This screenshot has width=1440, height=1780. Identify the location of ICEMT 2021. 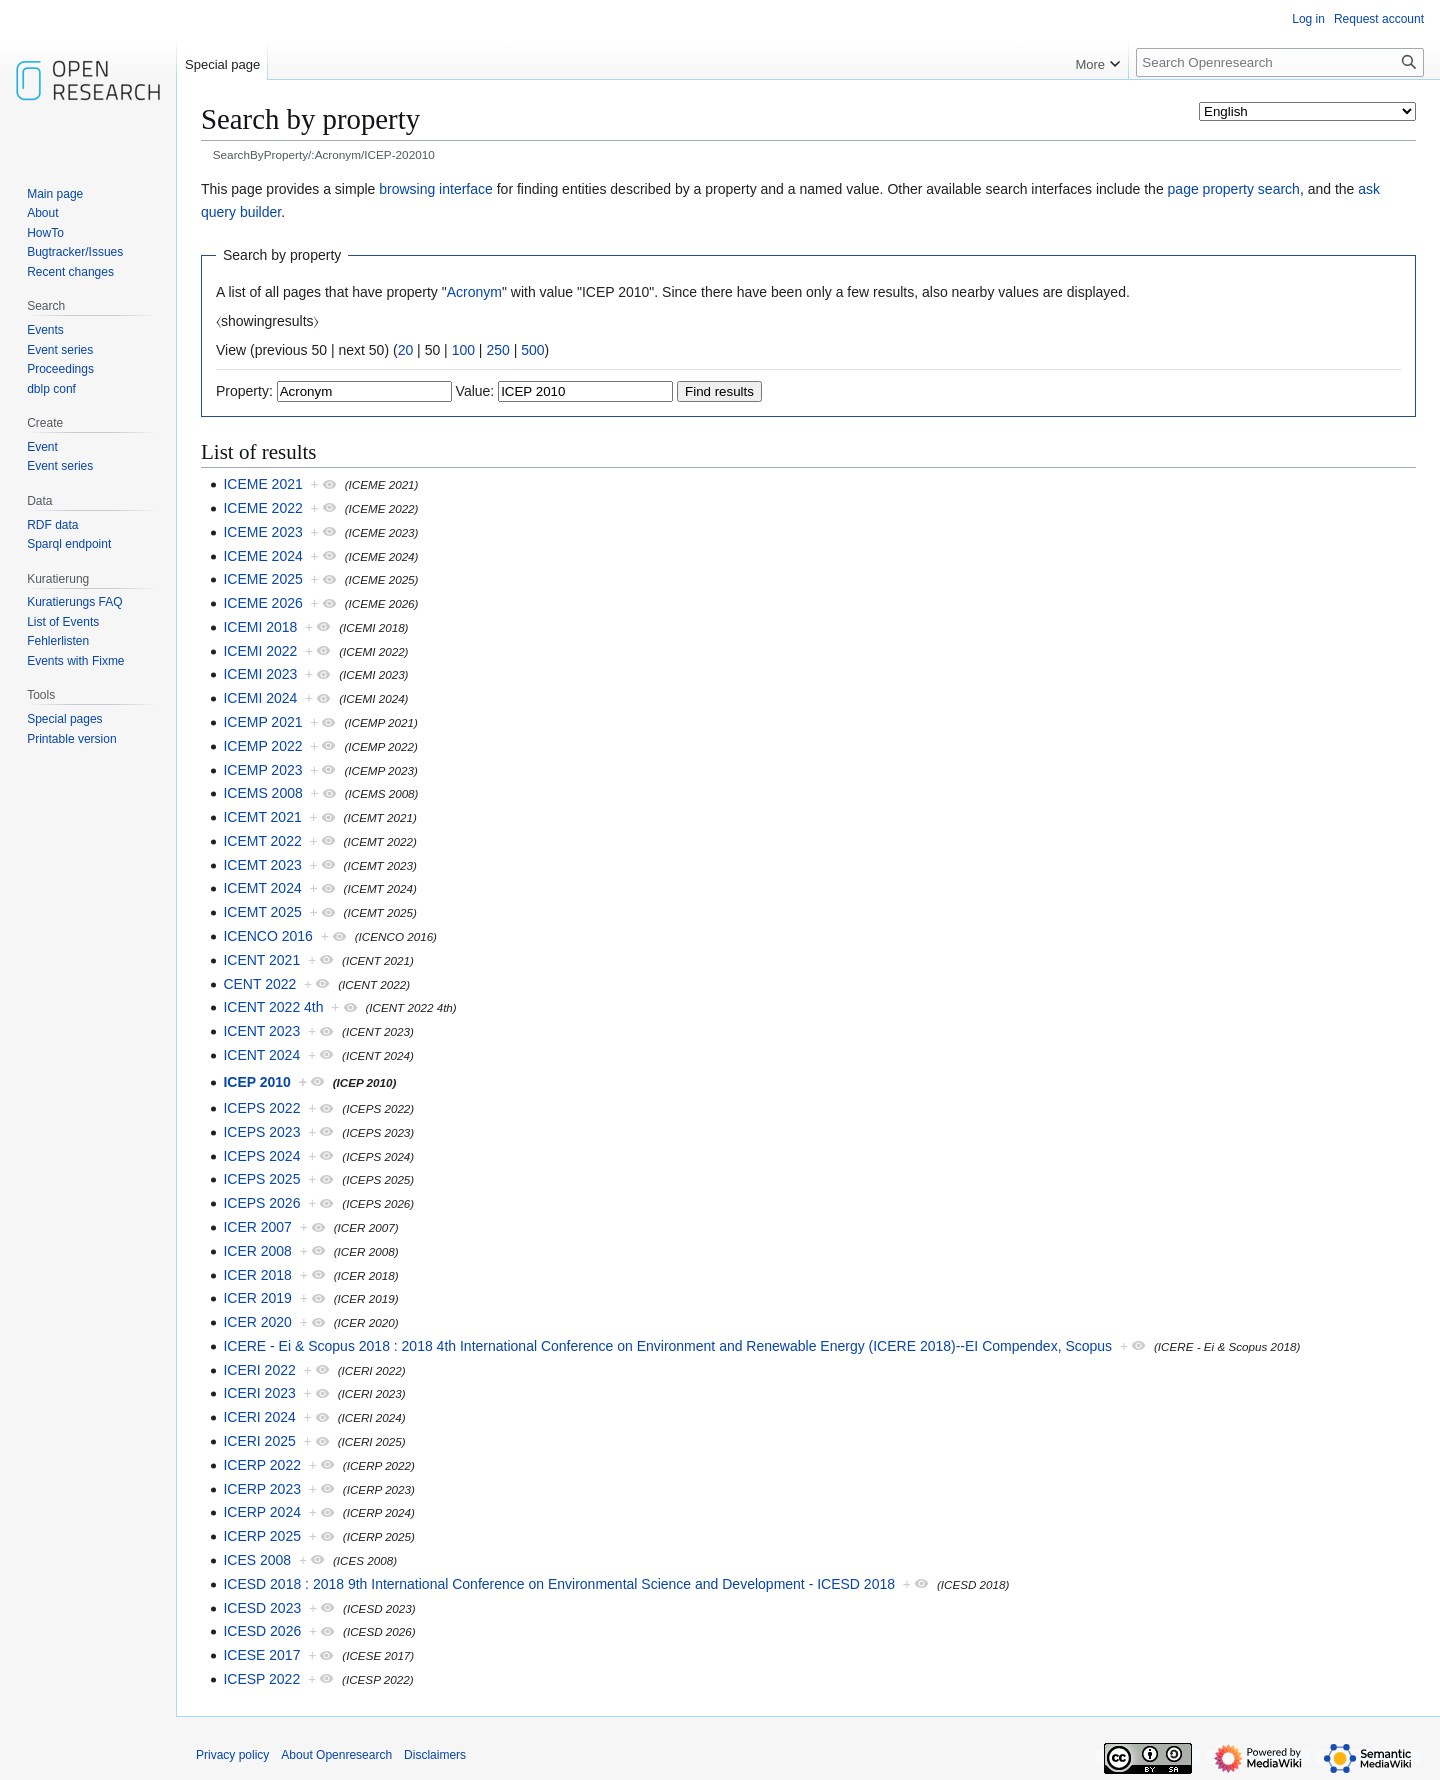
(262, 817).